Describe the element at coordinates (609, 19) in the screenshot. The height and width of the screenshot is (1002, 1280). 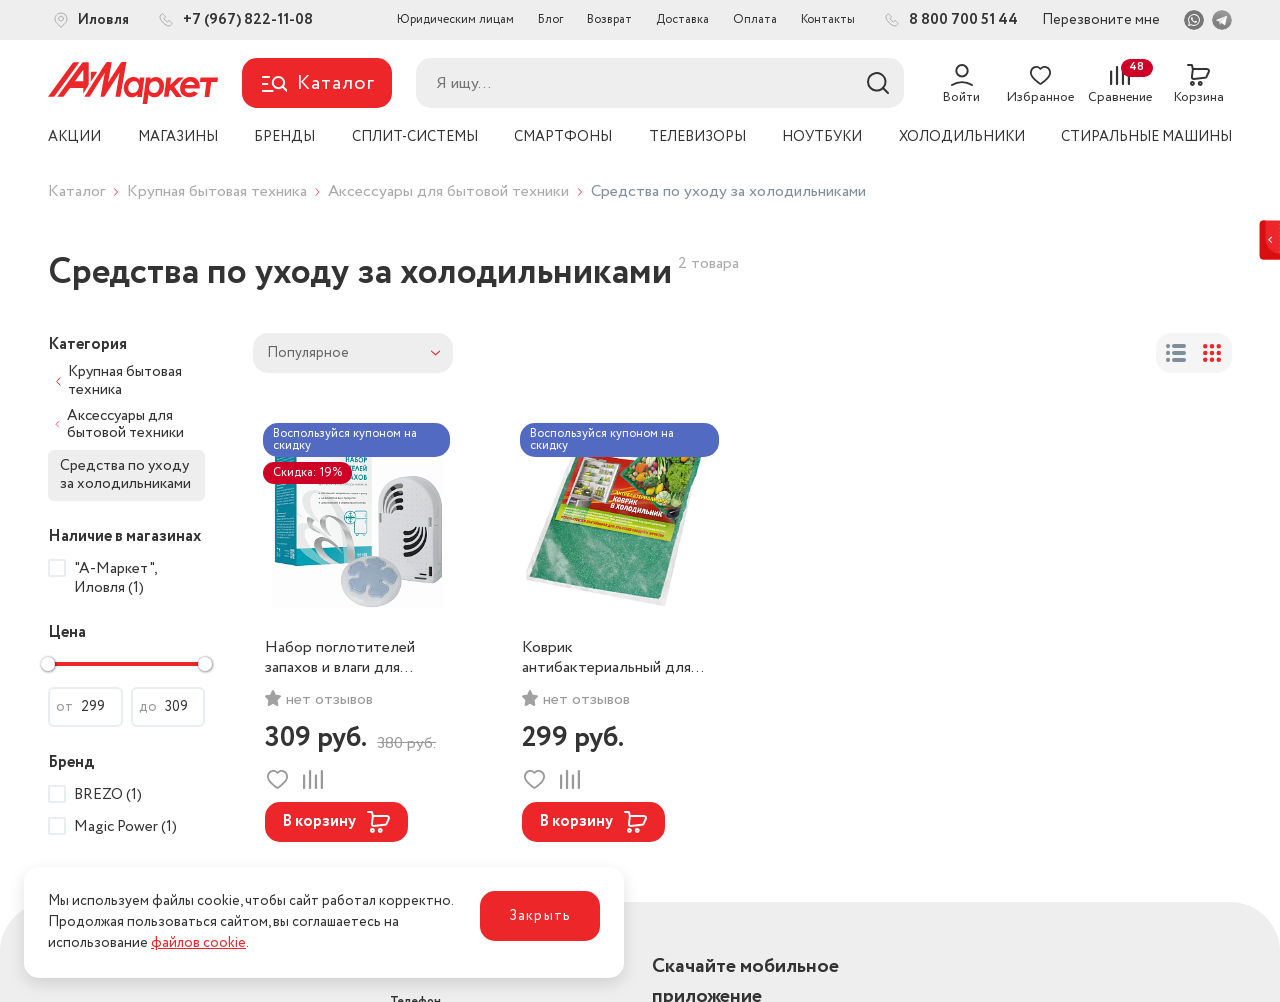
I see `Возврат` at that location.